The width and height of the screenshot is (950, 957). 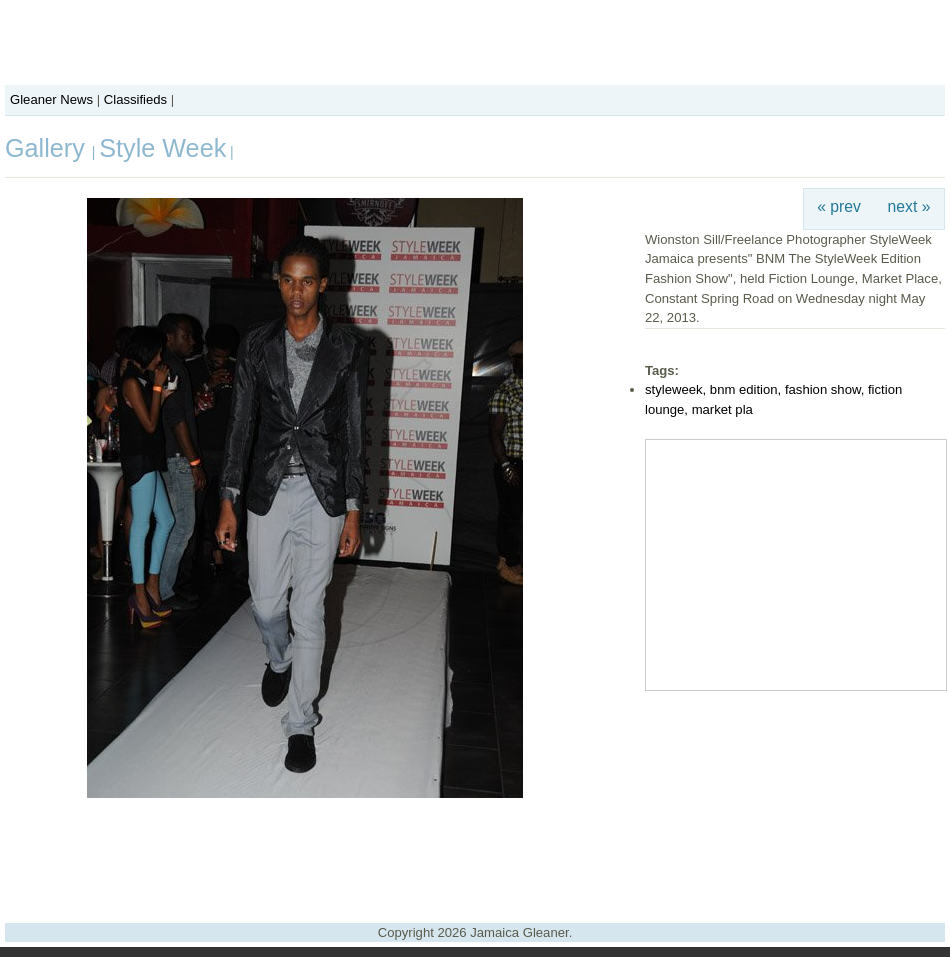 What do you see at coordinates (839, 206) in the screenshot?
I see `« prev` at bounding box center [839, 206].